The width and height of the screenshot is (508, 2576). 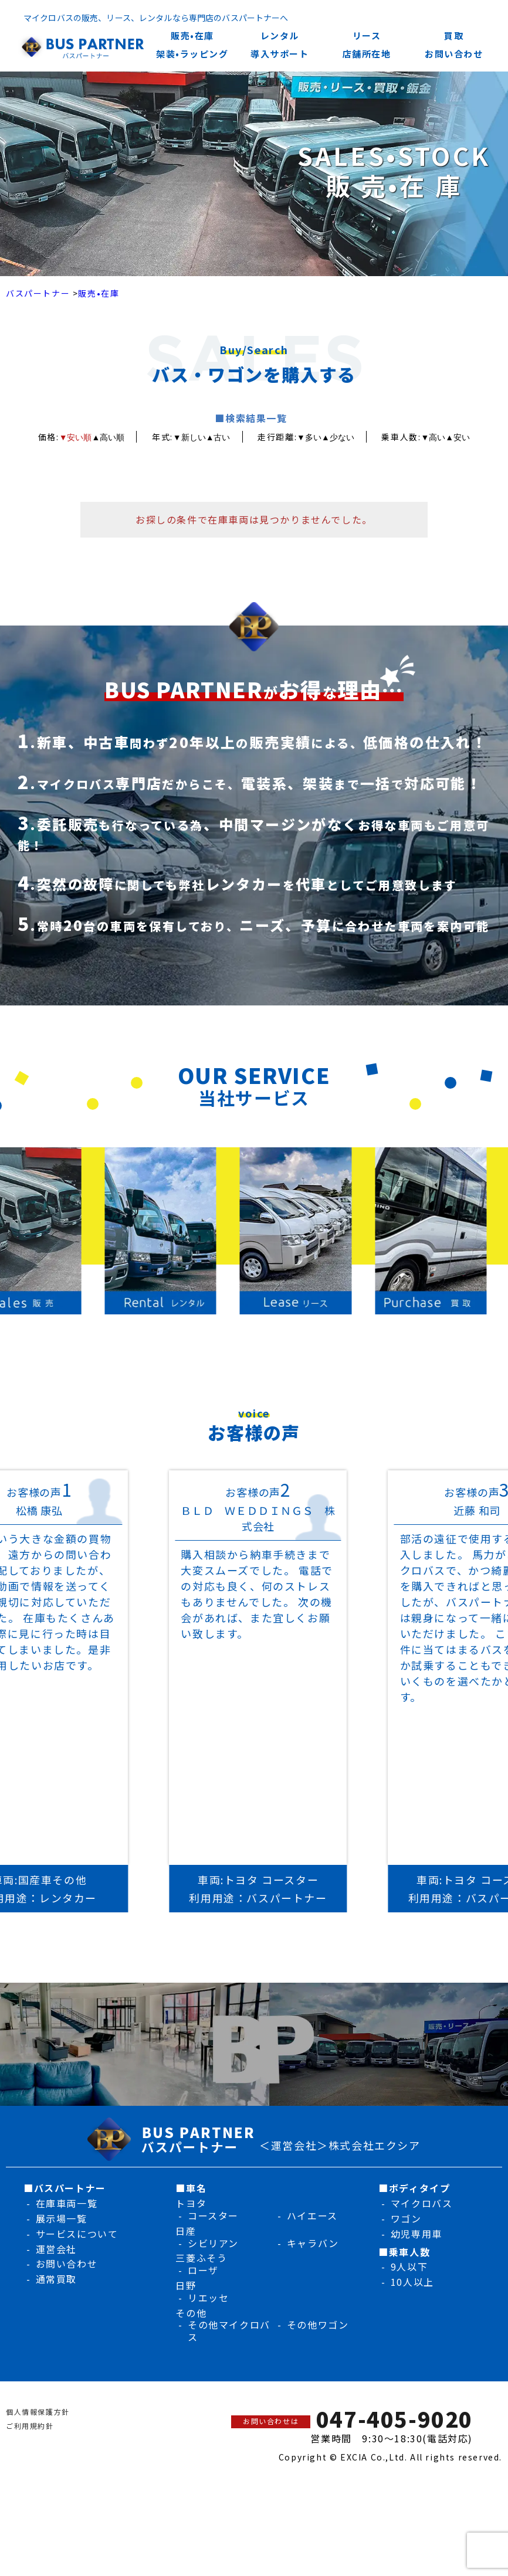 What do you see at coordinates (422, 2203) in the screenshot?
I see `マイクロバス` at bounding box center [422, 2203].